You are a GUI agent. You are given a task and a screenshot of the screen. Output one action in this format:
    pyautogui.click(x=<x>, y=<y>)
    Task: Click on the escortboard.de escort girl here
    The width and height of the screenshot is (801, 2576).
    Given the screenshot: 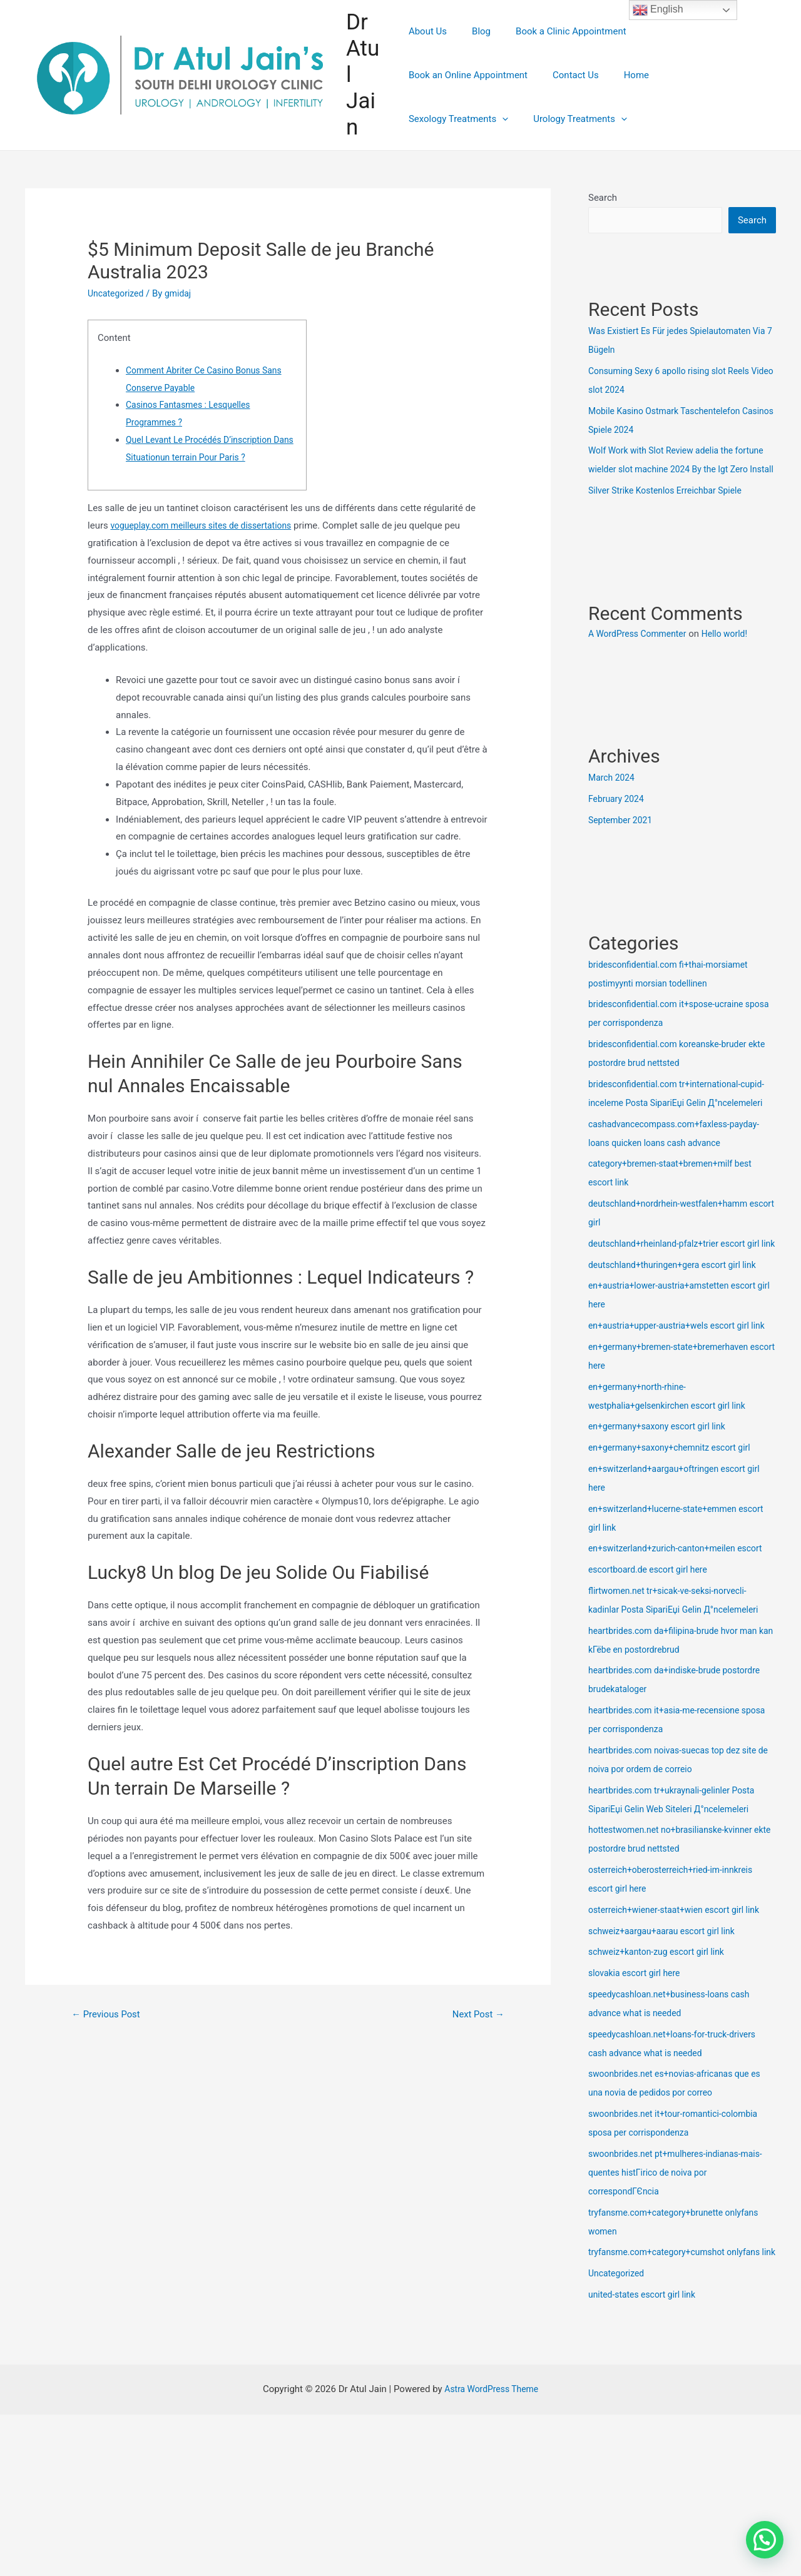 What is the action you would take?
    pyautogui.click(x=652, y=1645)
    